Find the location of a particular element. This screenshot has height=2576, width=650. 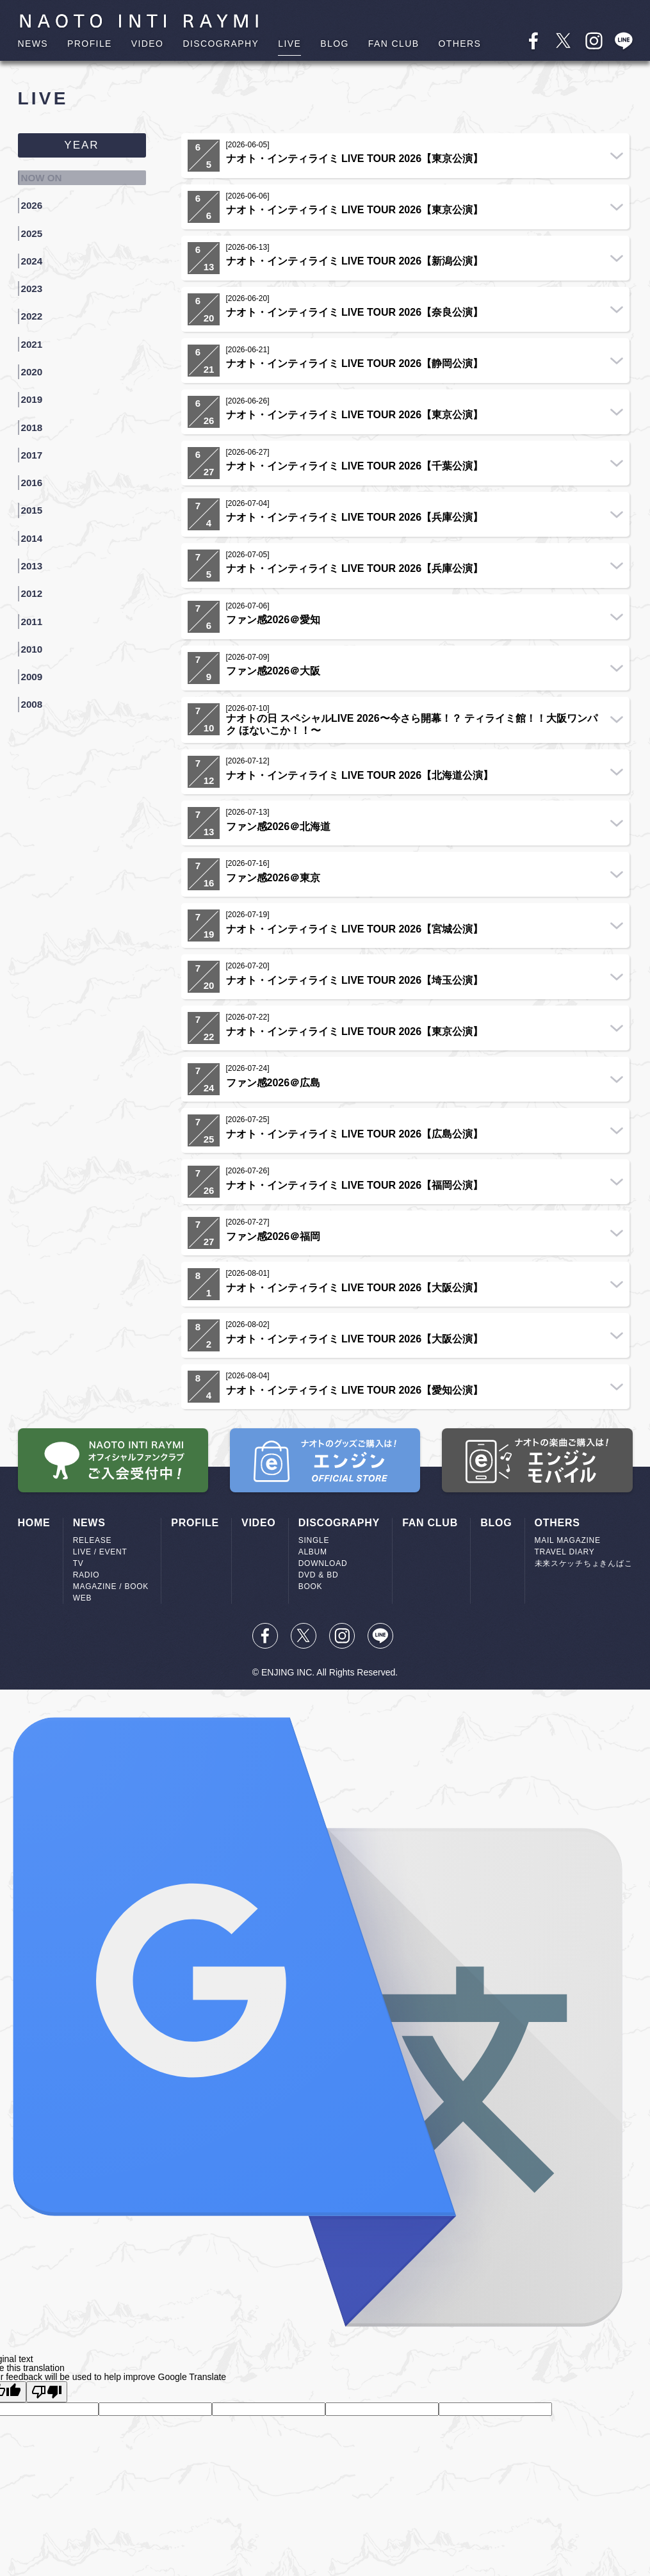

2018 is located at coordinates (35, 383).